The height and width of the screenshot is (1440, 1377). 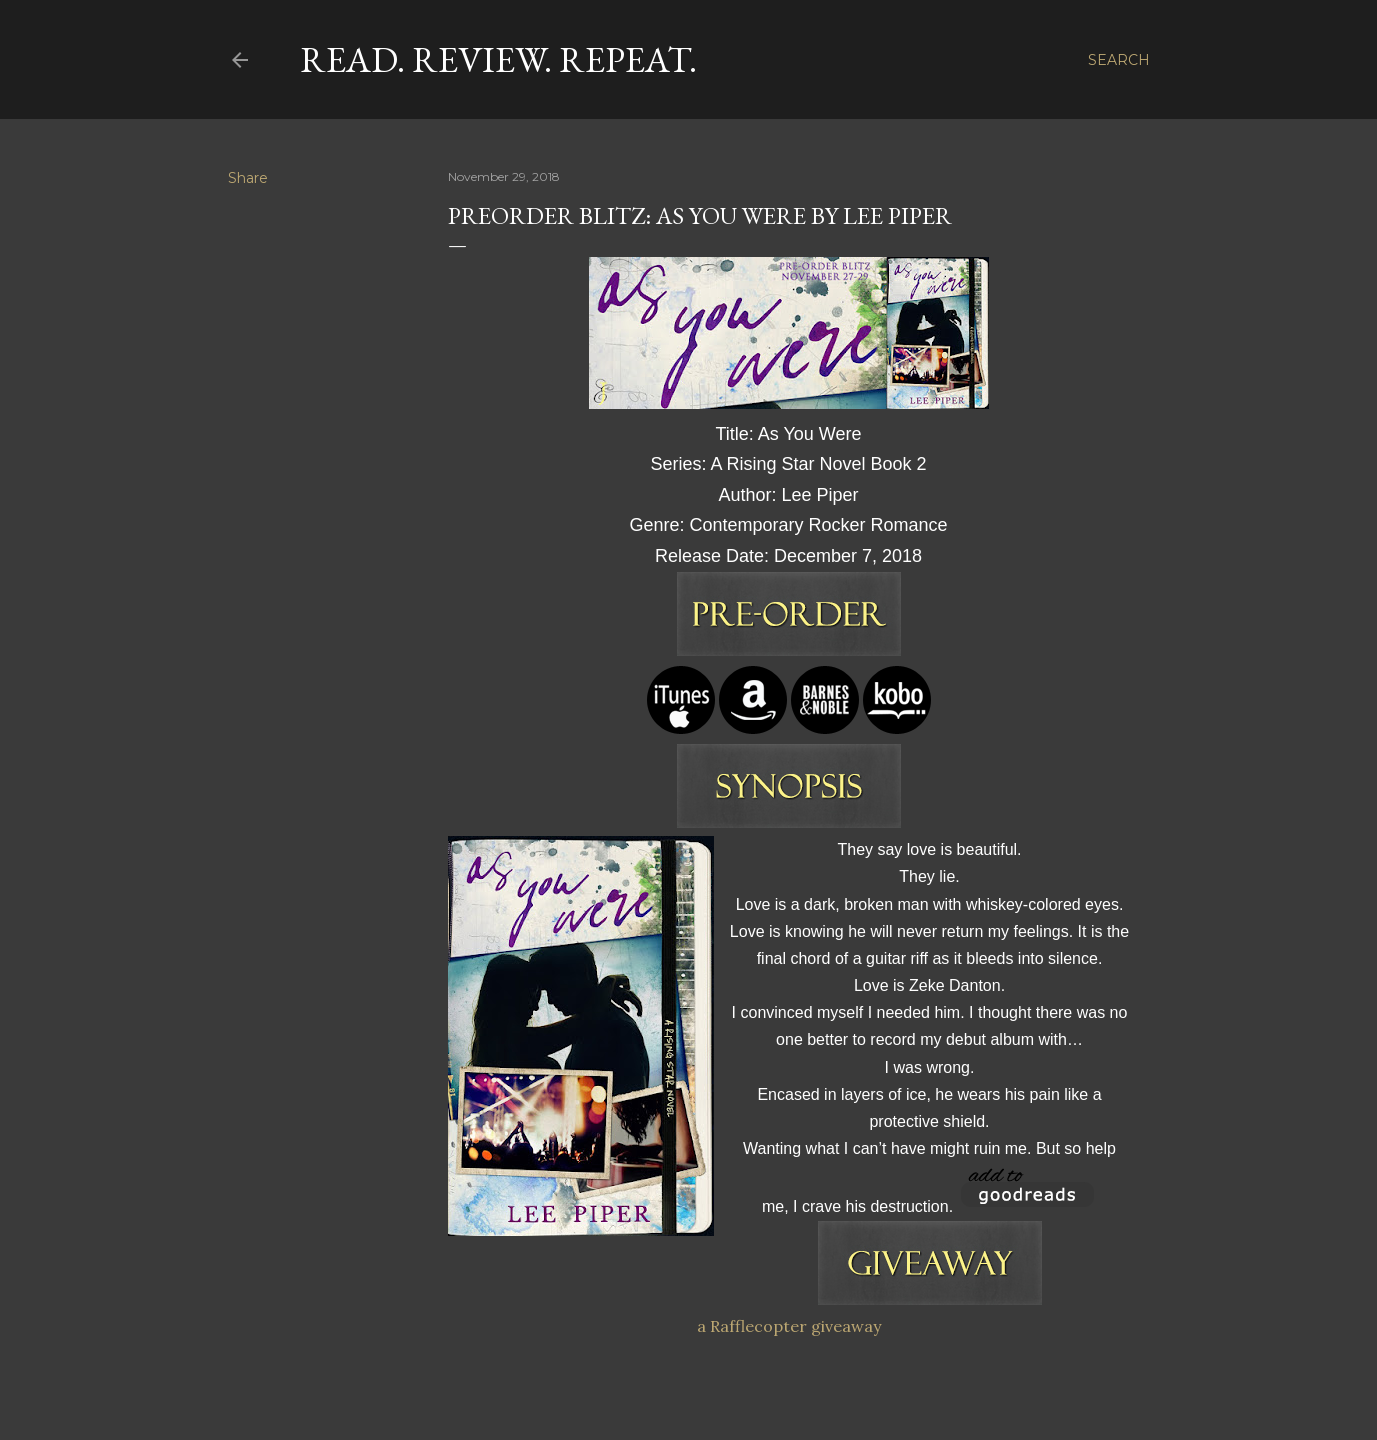 I want to click on [Search], so click(x=1119, y=60).